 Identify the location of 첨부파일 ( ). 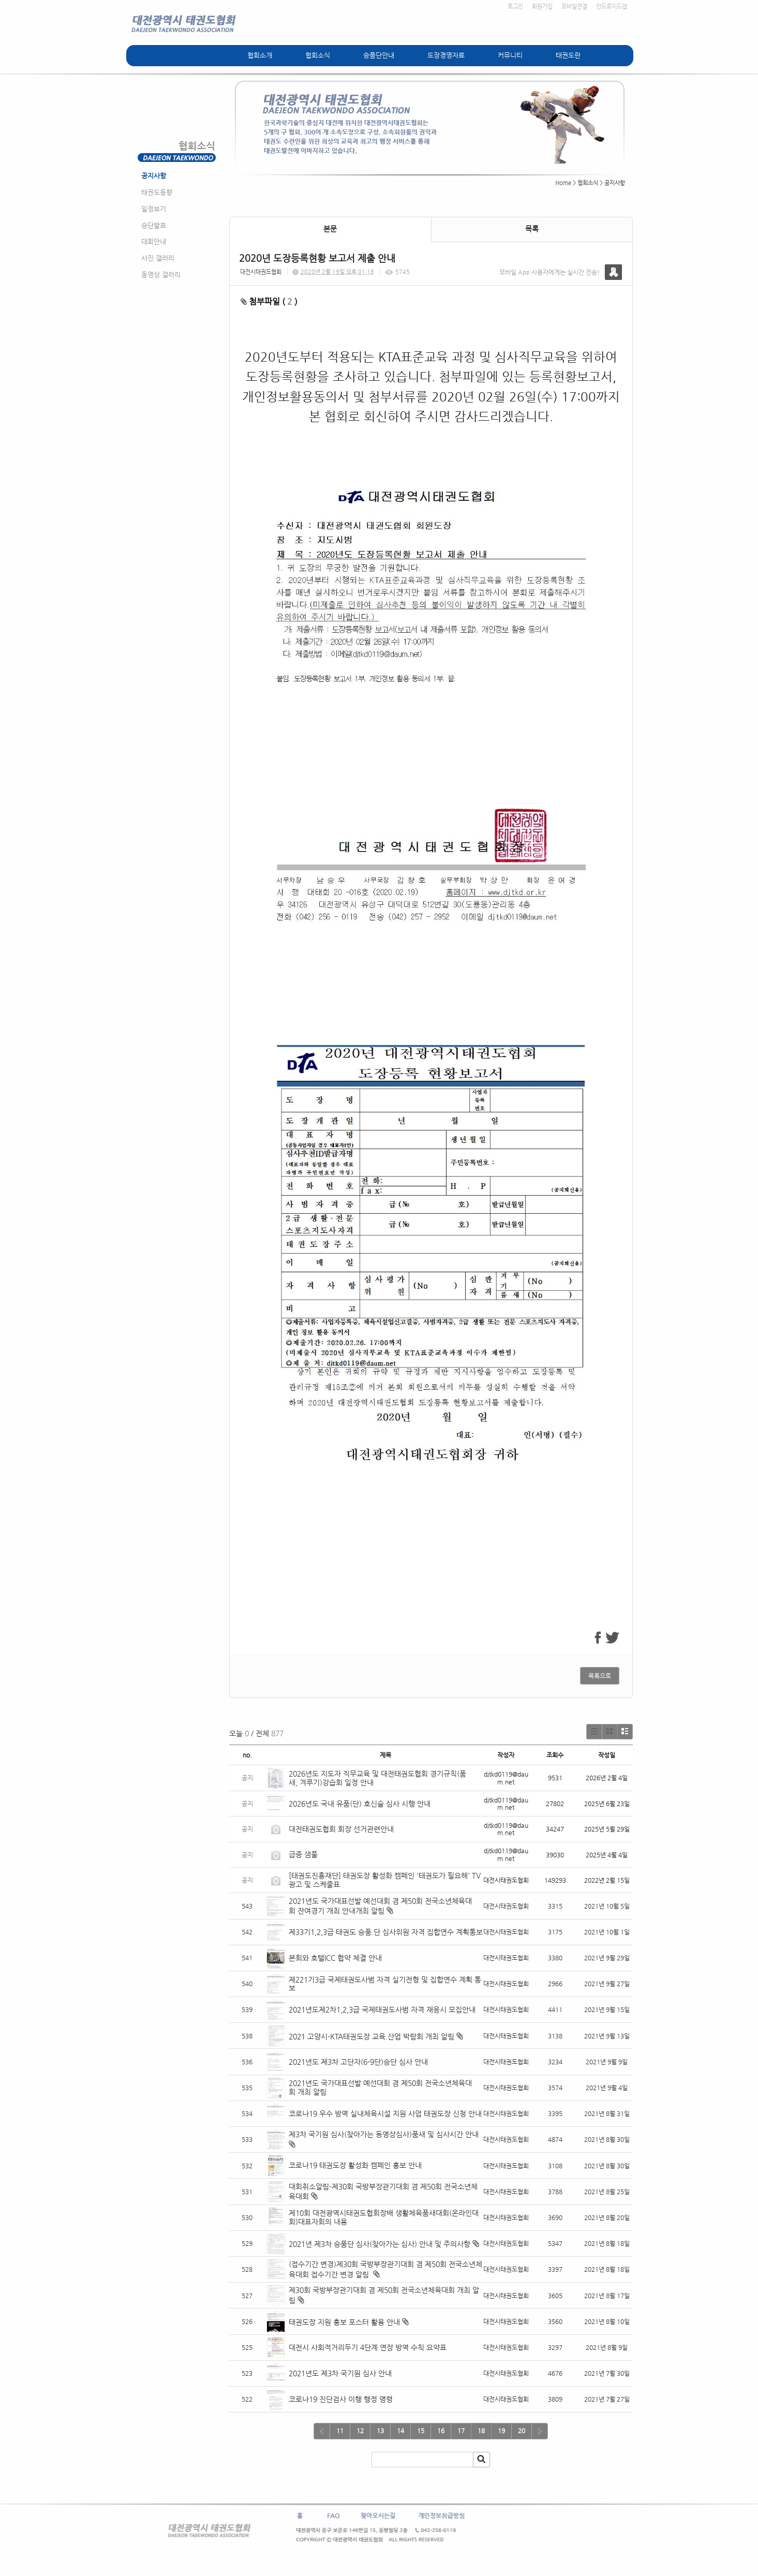
(269, 301).